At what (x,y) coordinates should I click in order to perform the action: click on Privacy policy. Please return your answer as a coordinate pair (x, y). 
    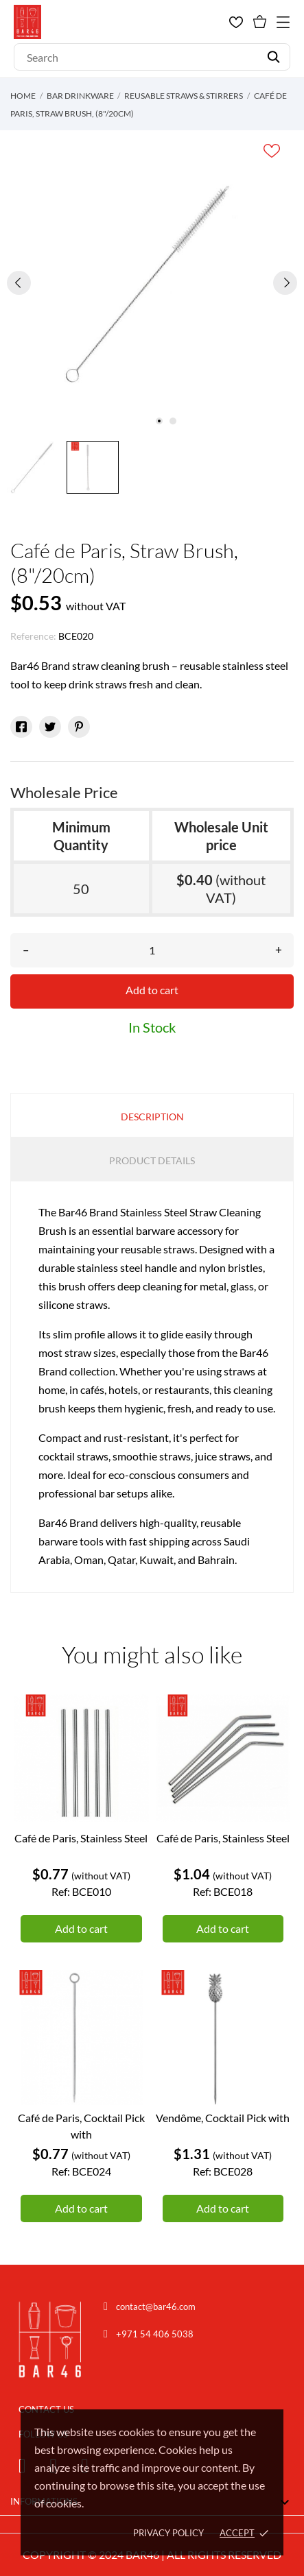
    Looking at the image, I should click on (168, 2532).